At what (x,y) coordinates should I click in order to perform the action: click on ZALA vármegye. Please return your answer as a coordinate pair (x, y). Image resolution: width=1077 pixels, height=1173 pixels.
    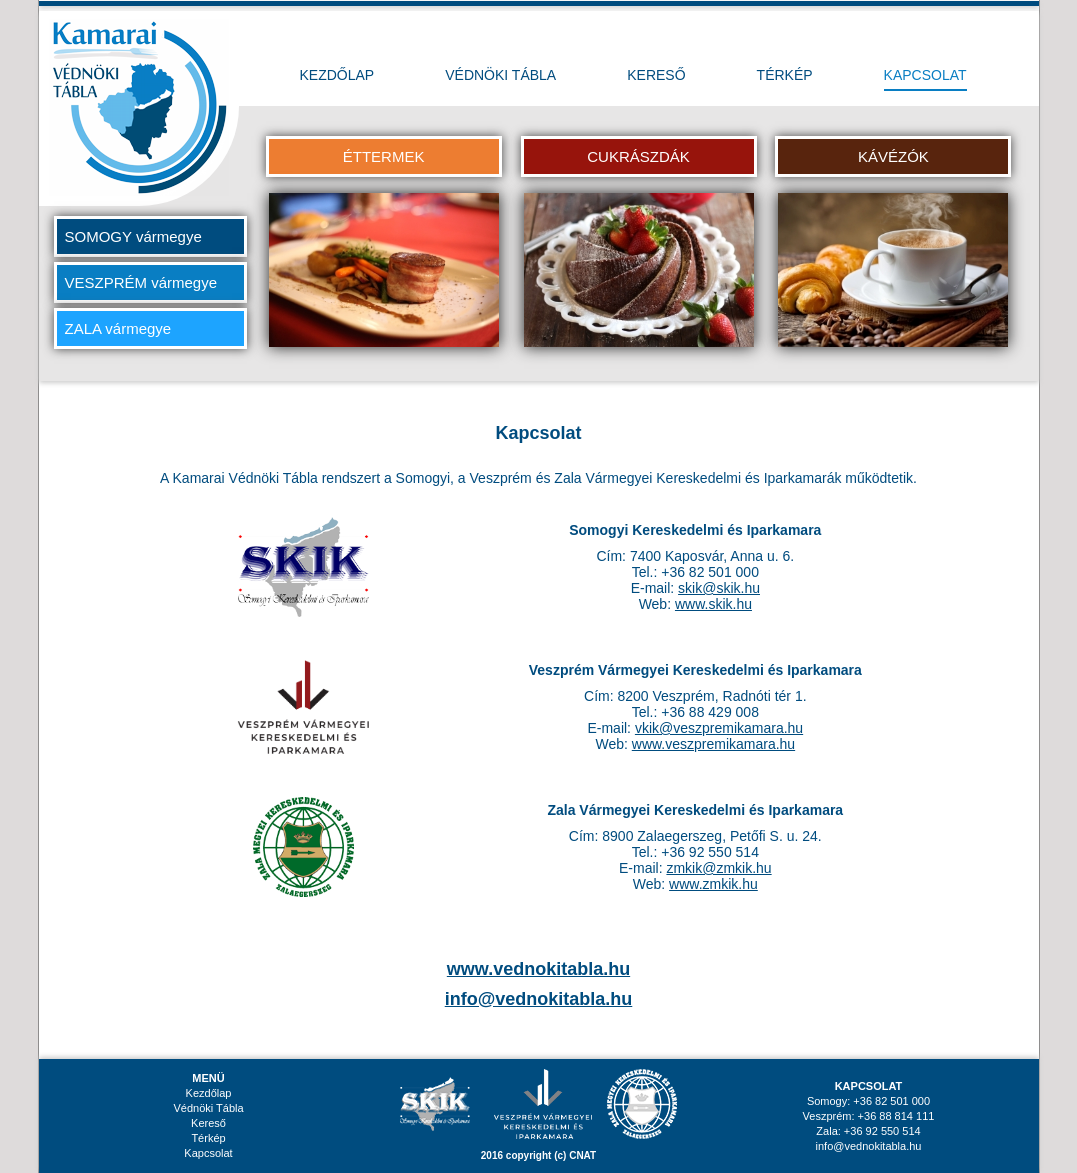
    Looking at the image, I should click on (118, 328).